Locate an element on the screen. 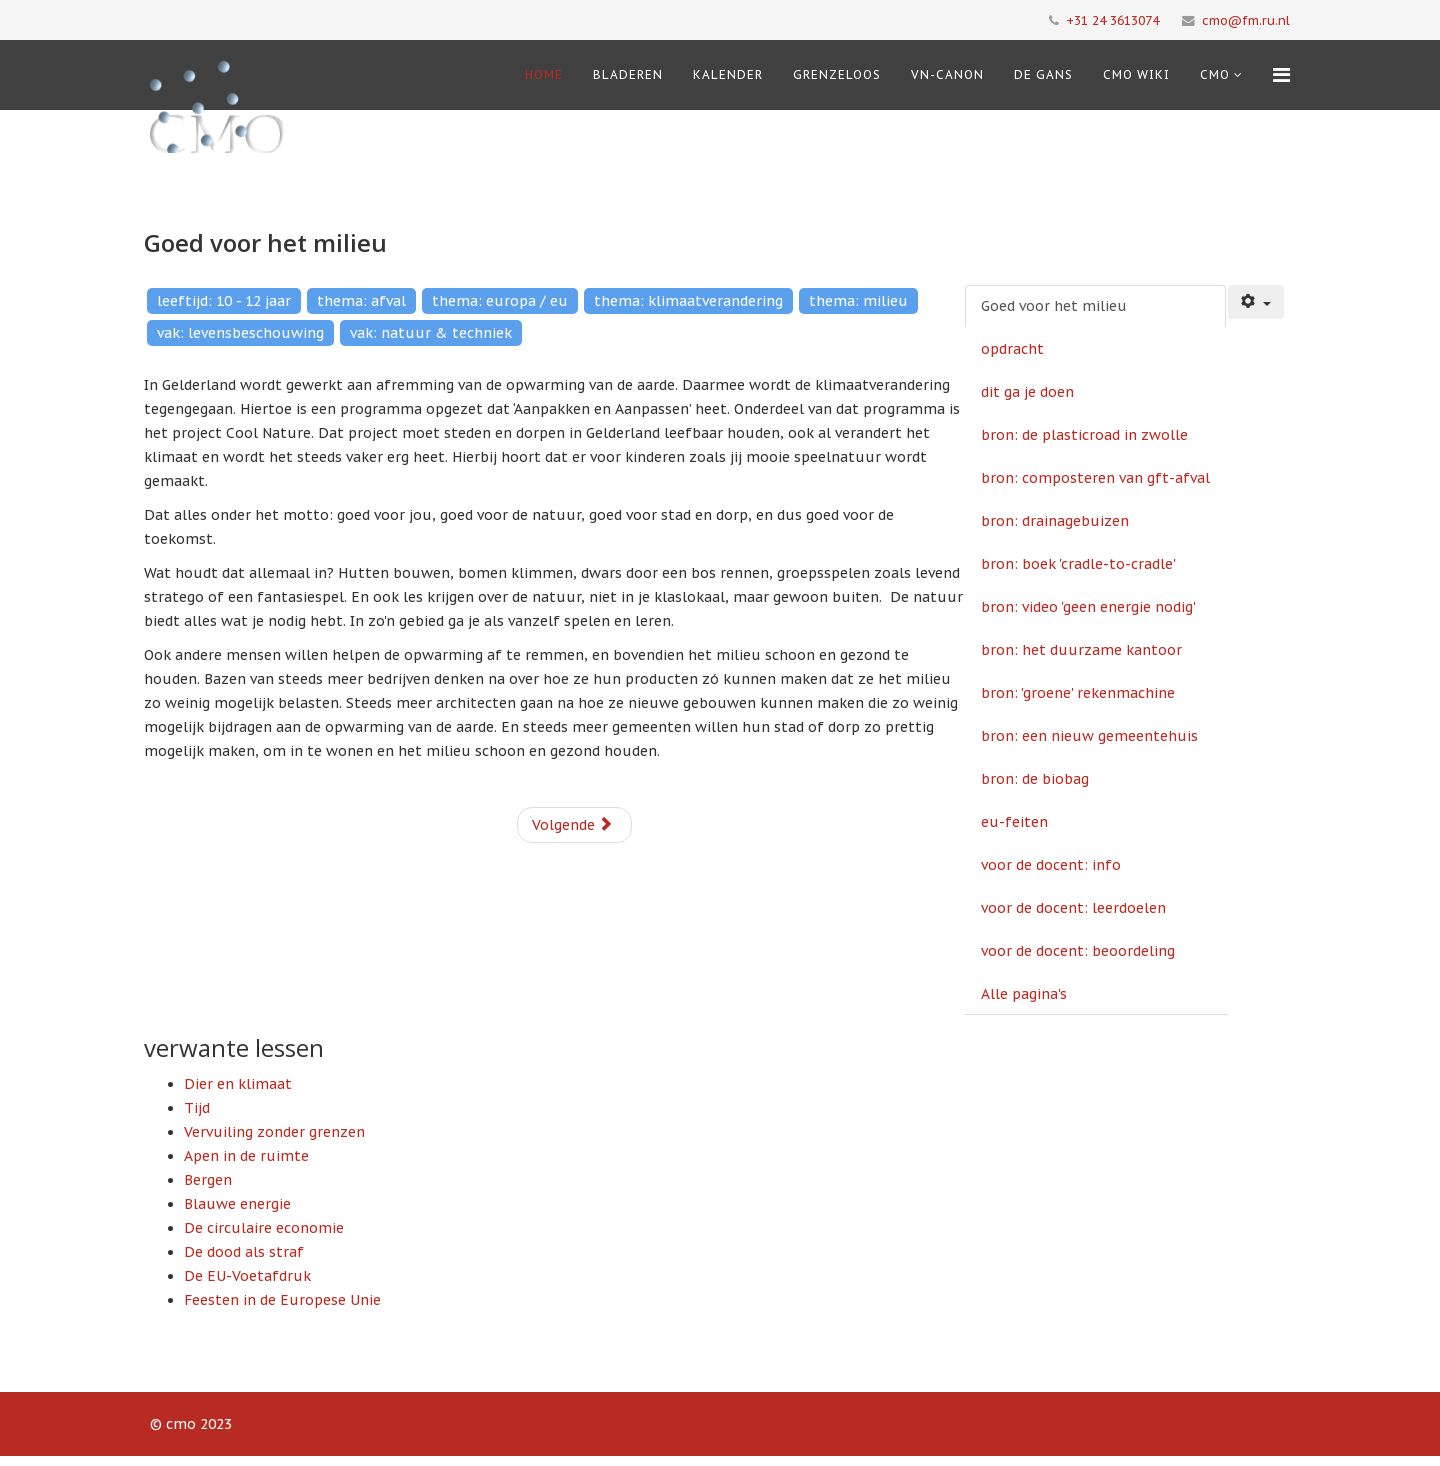 This screenshot has height=1466, width=1440. bron: een nieuw gemeentehuis is located at coordinates (1089, 736).